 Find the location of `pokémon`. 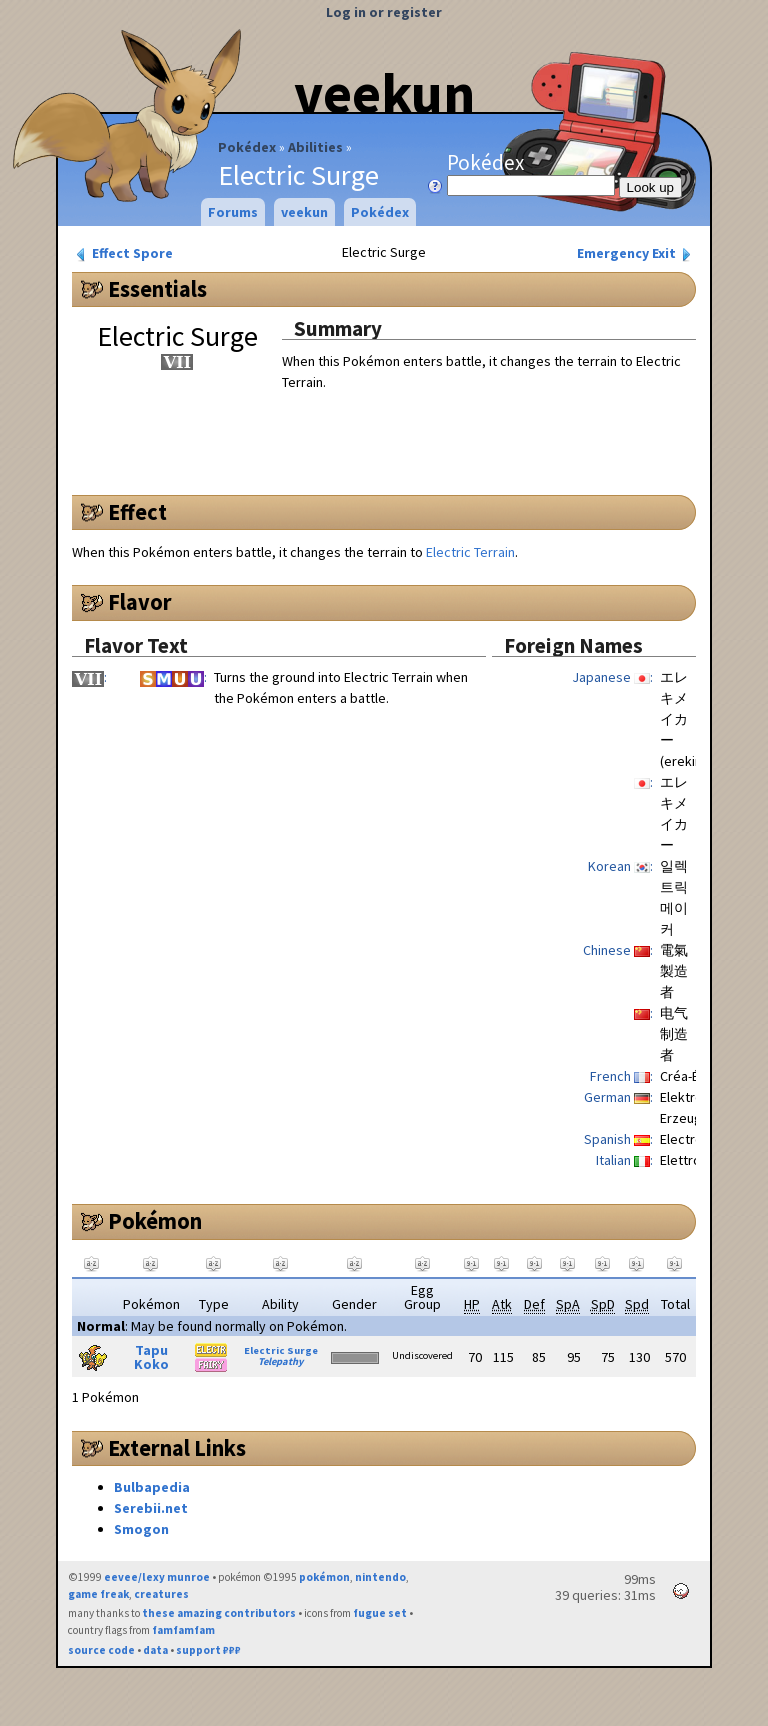

pokémon is located at coordinates (324, 1577).